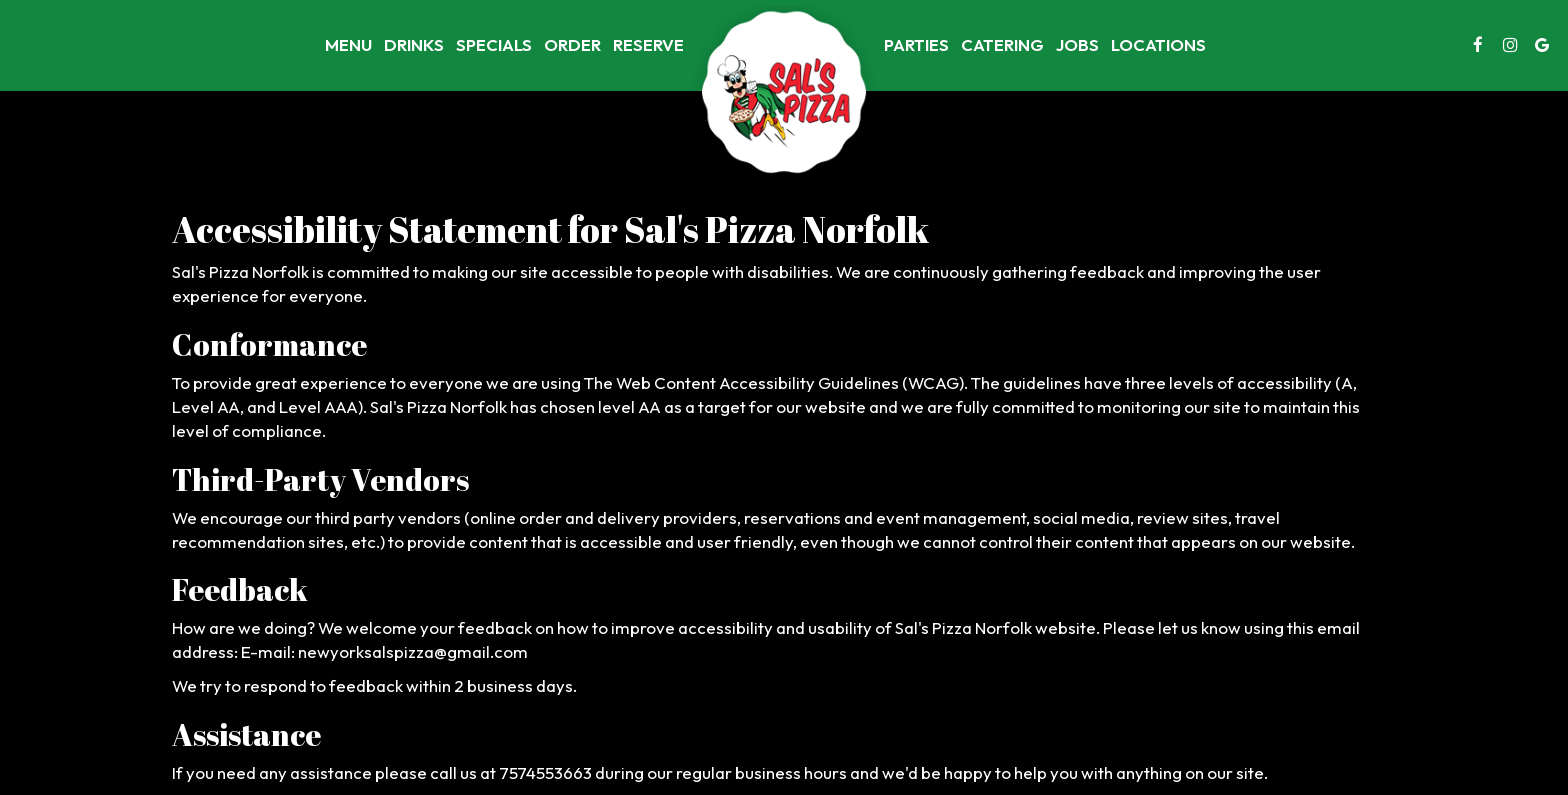  What do you see at coordinates (572, 45) in the screenshot?
I see `Order` at bounding box center [572, 45].